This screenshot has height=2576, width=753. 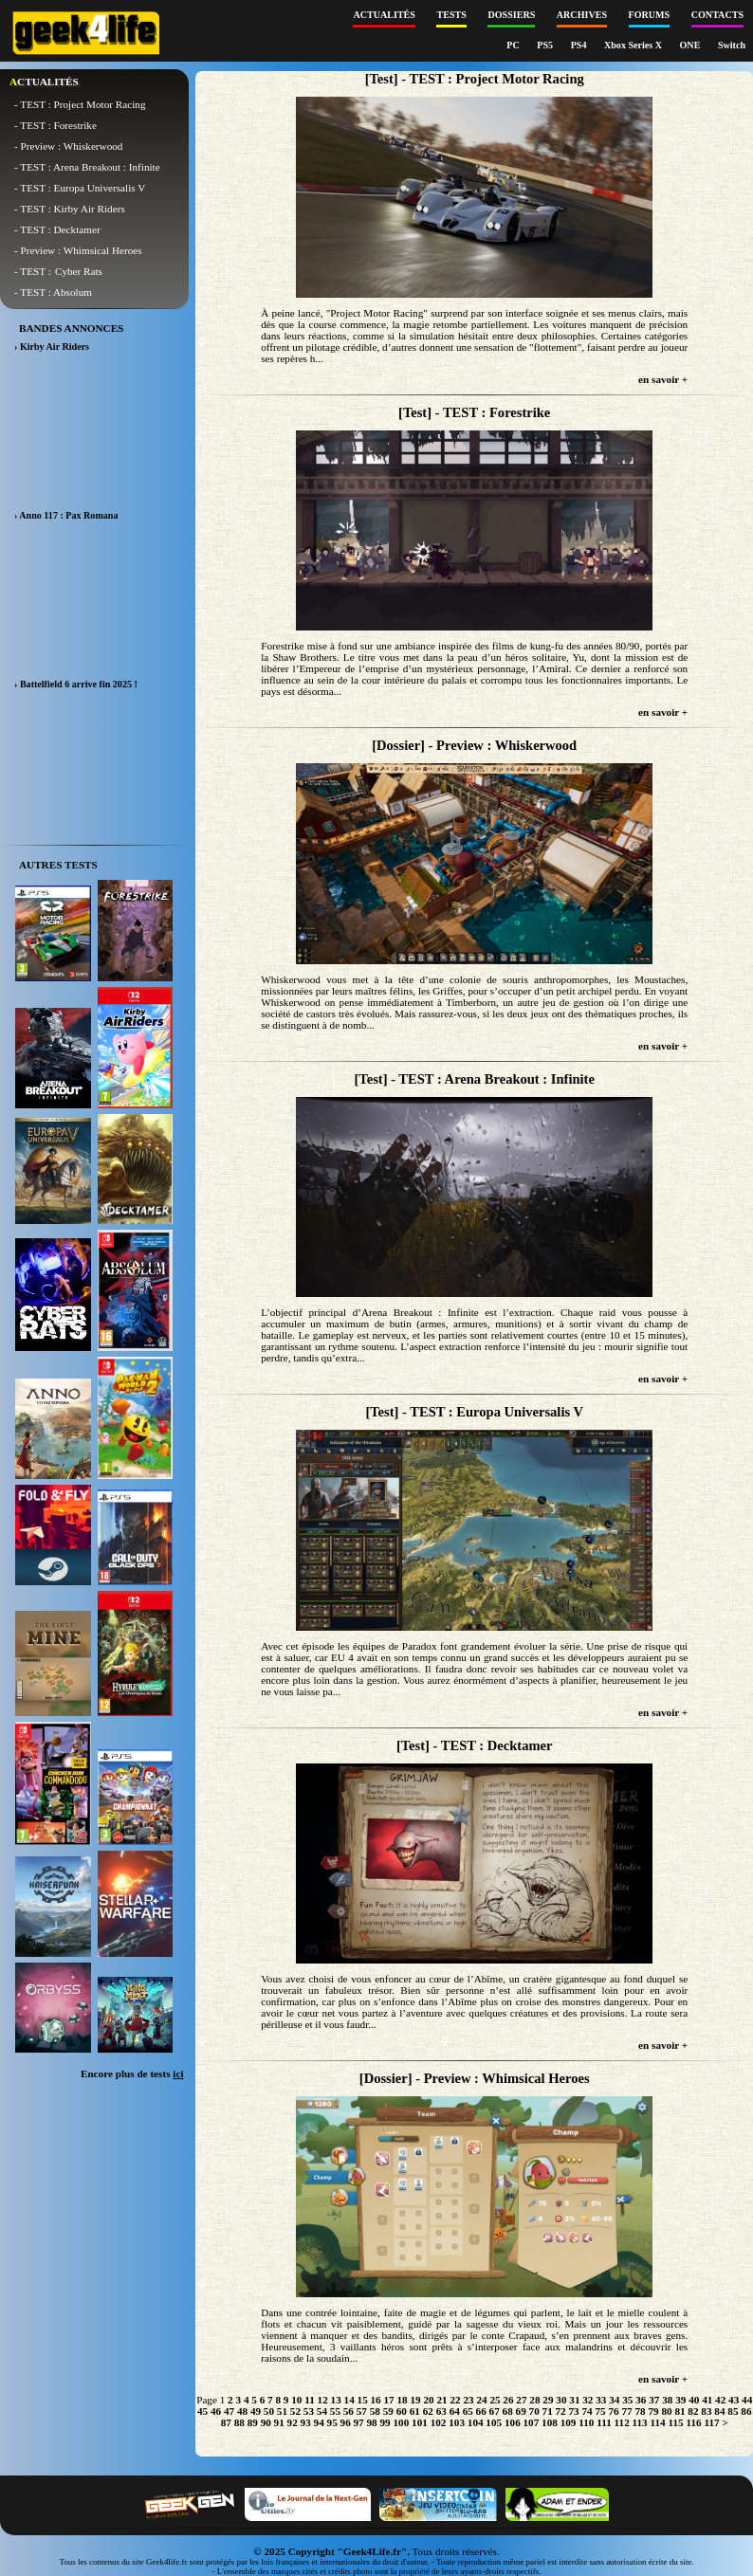 I want to click on 14, so click(x=349, y=2399).